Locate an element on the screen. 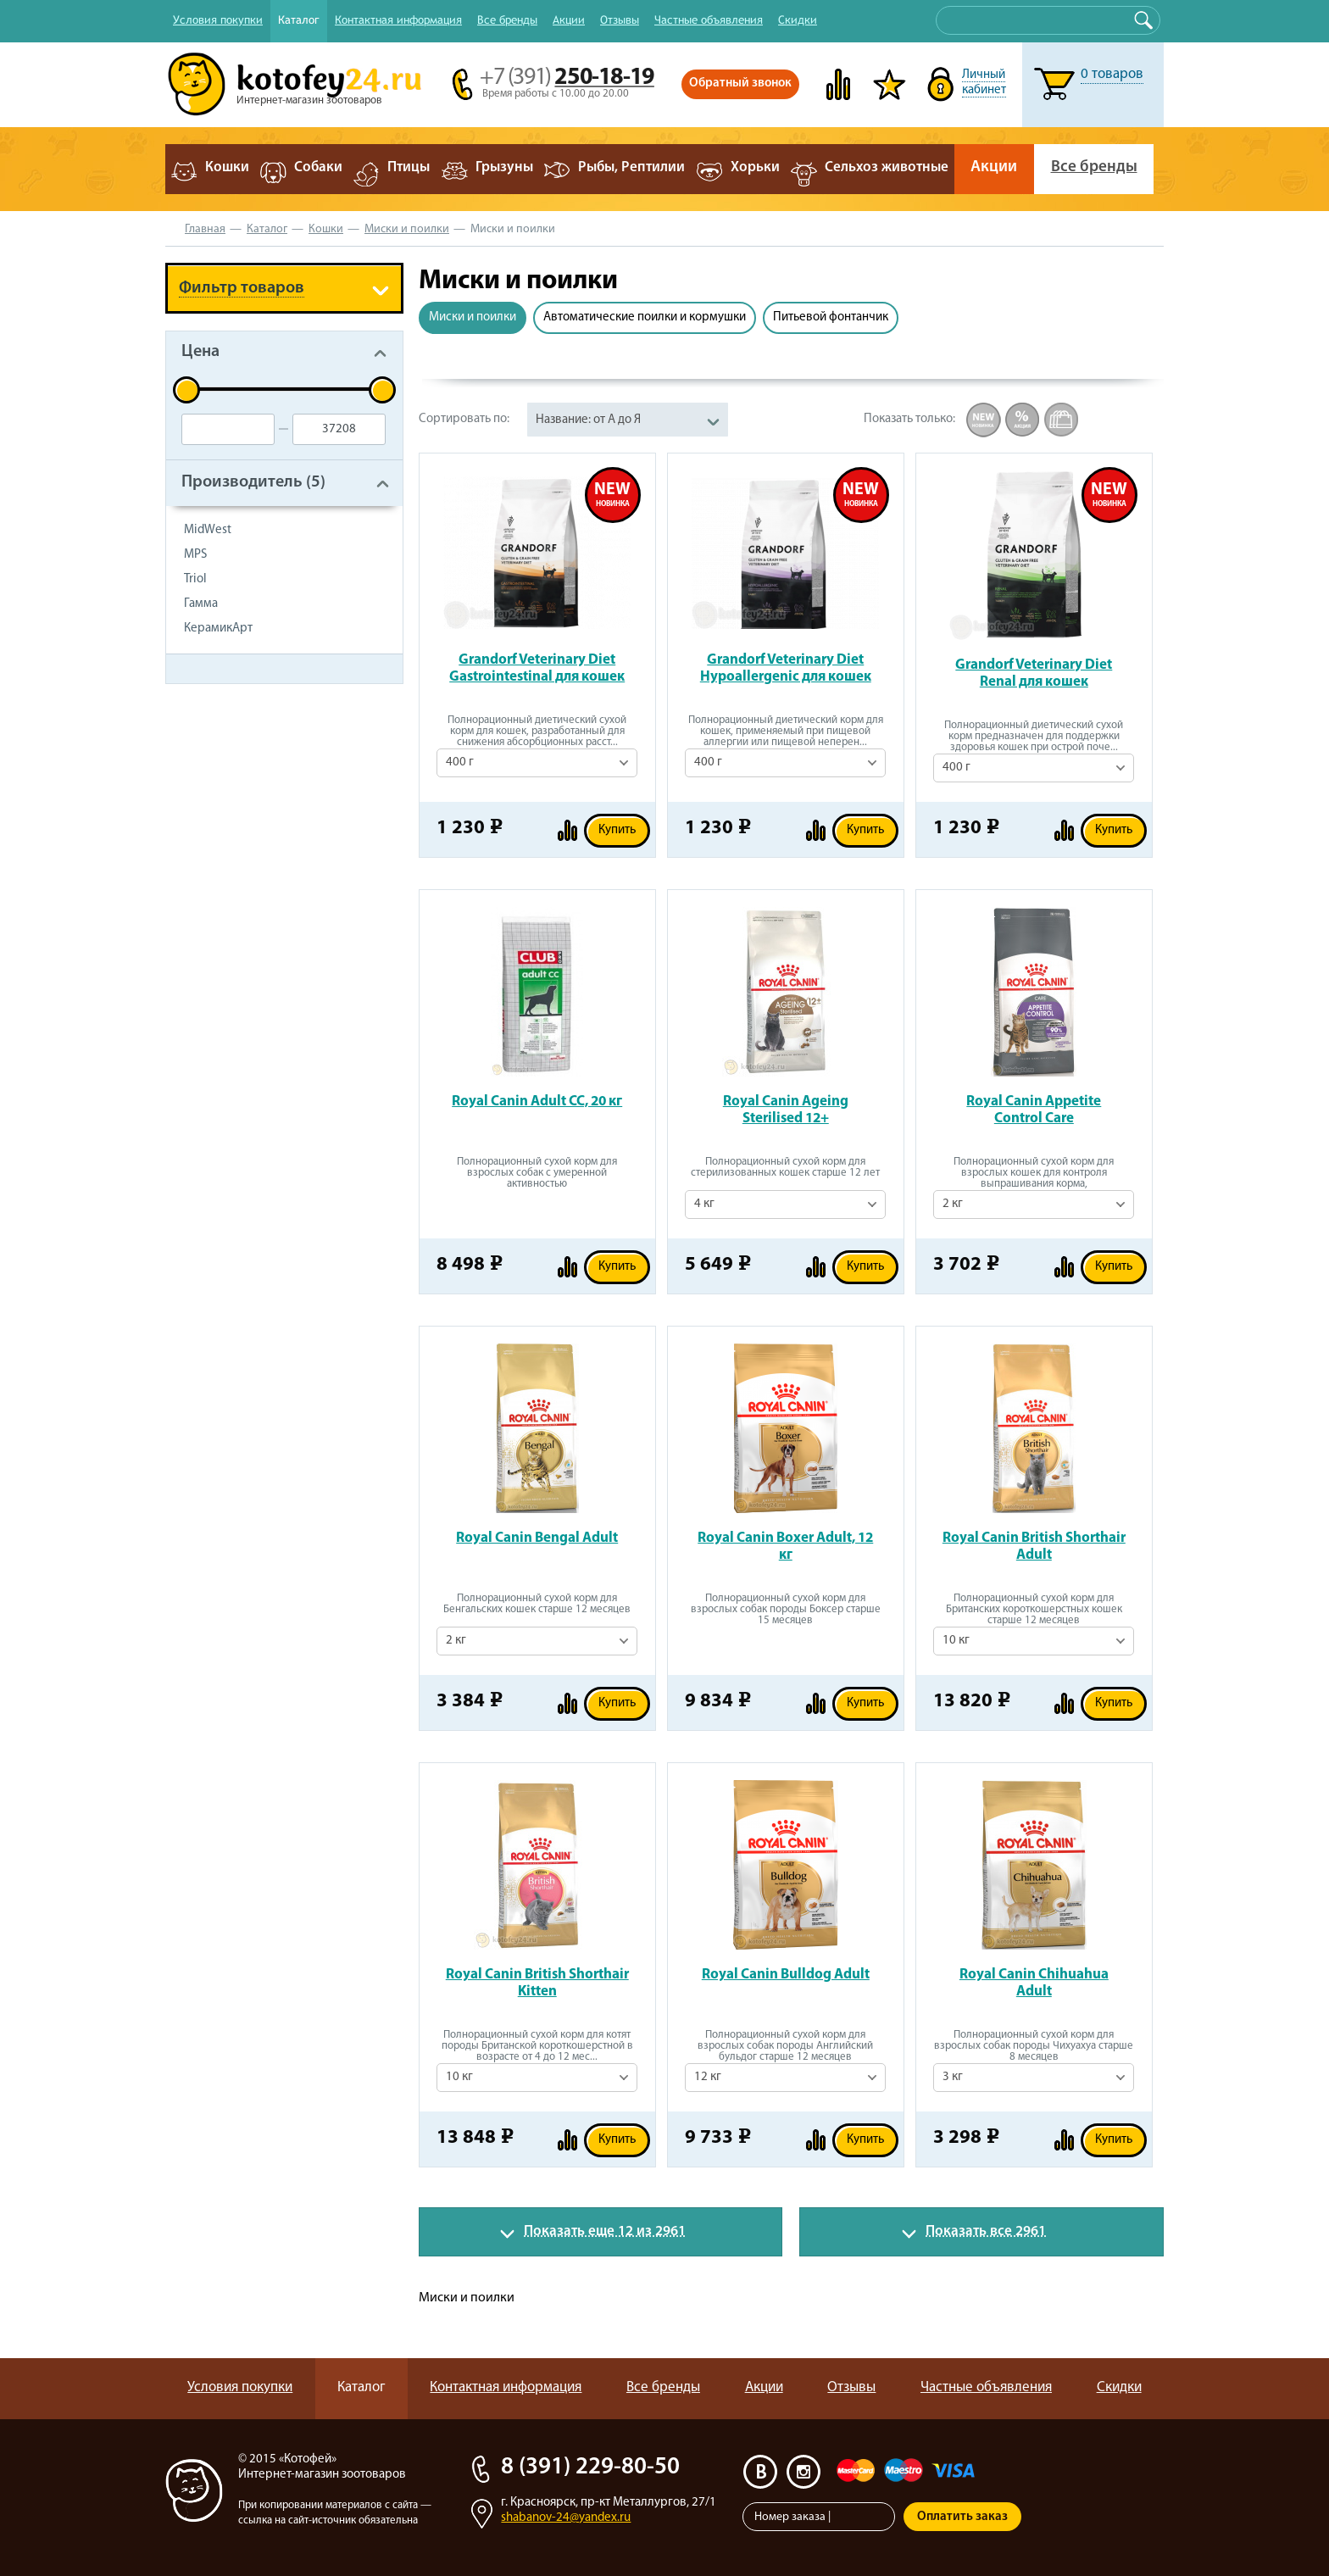 This screenshot has height=2576, width=1329. Royal Canin Bulldog Adult is located at coordinates (786, 1974).